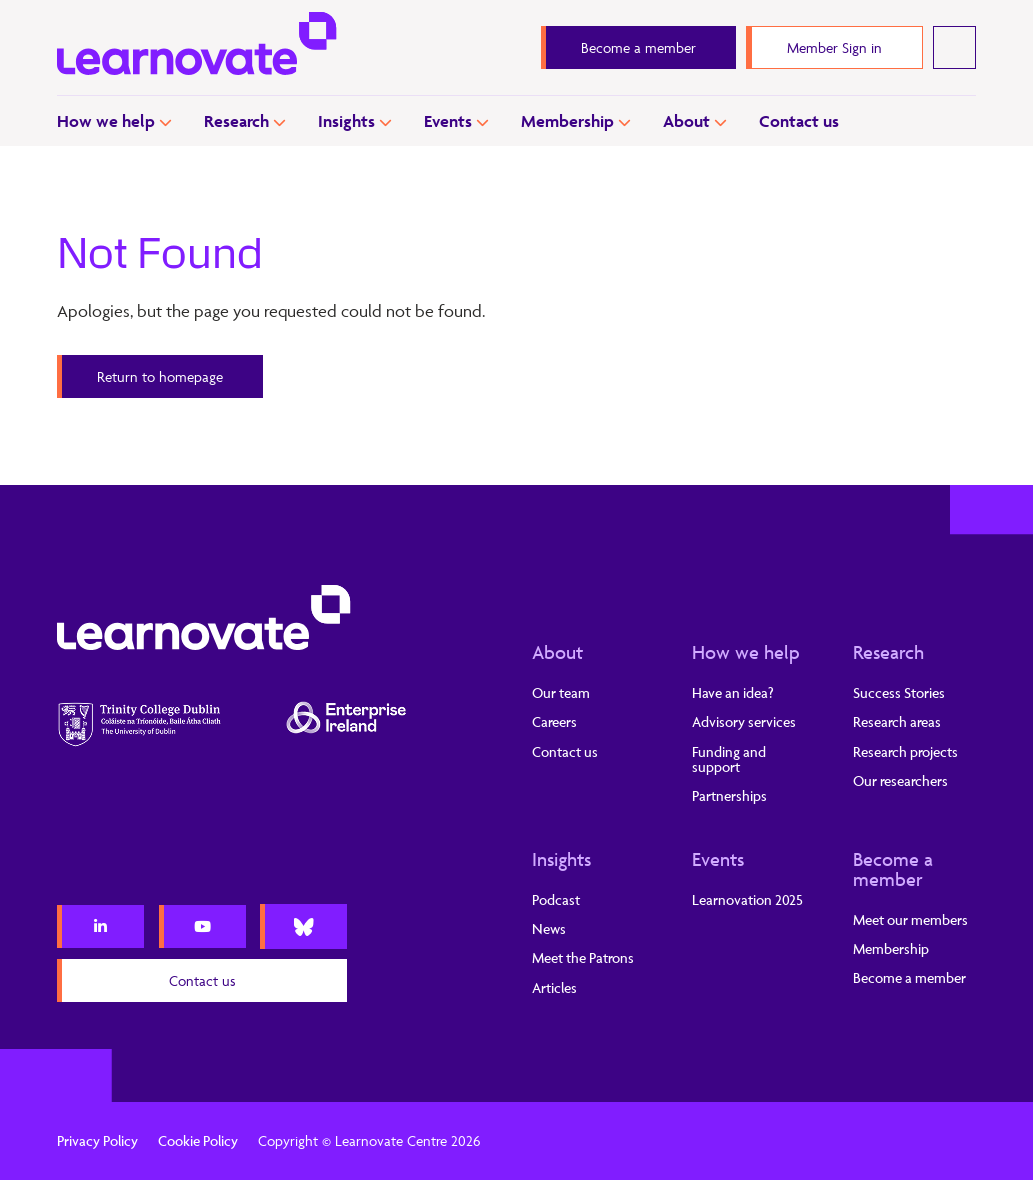 This screenshot has height=1180, width=1033. I want to click on Insights, so click(346, 121).